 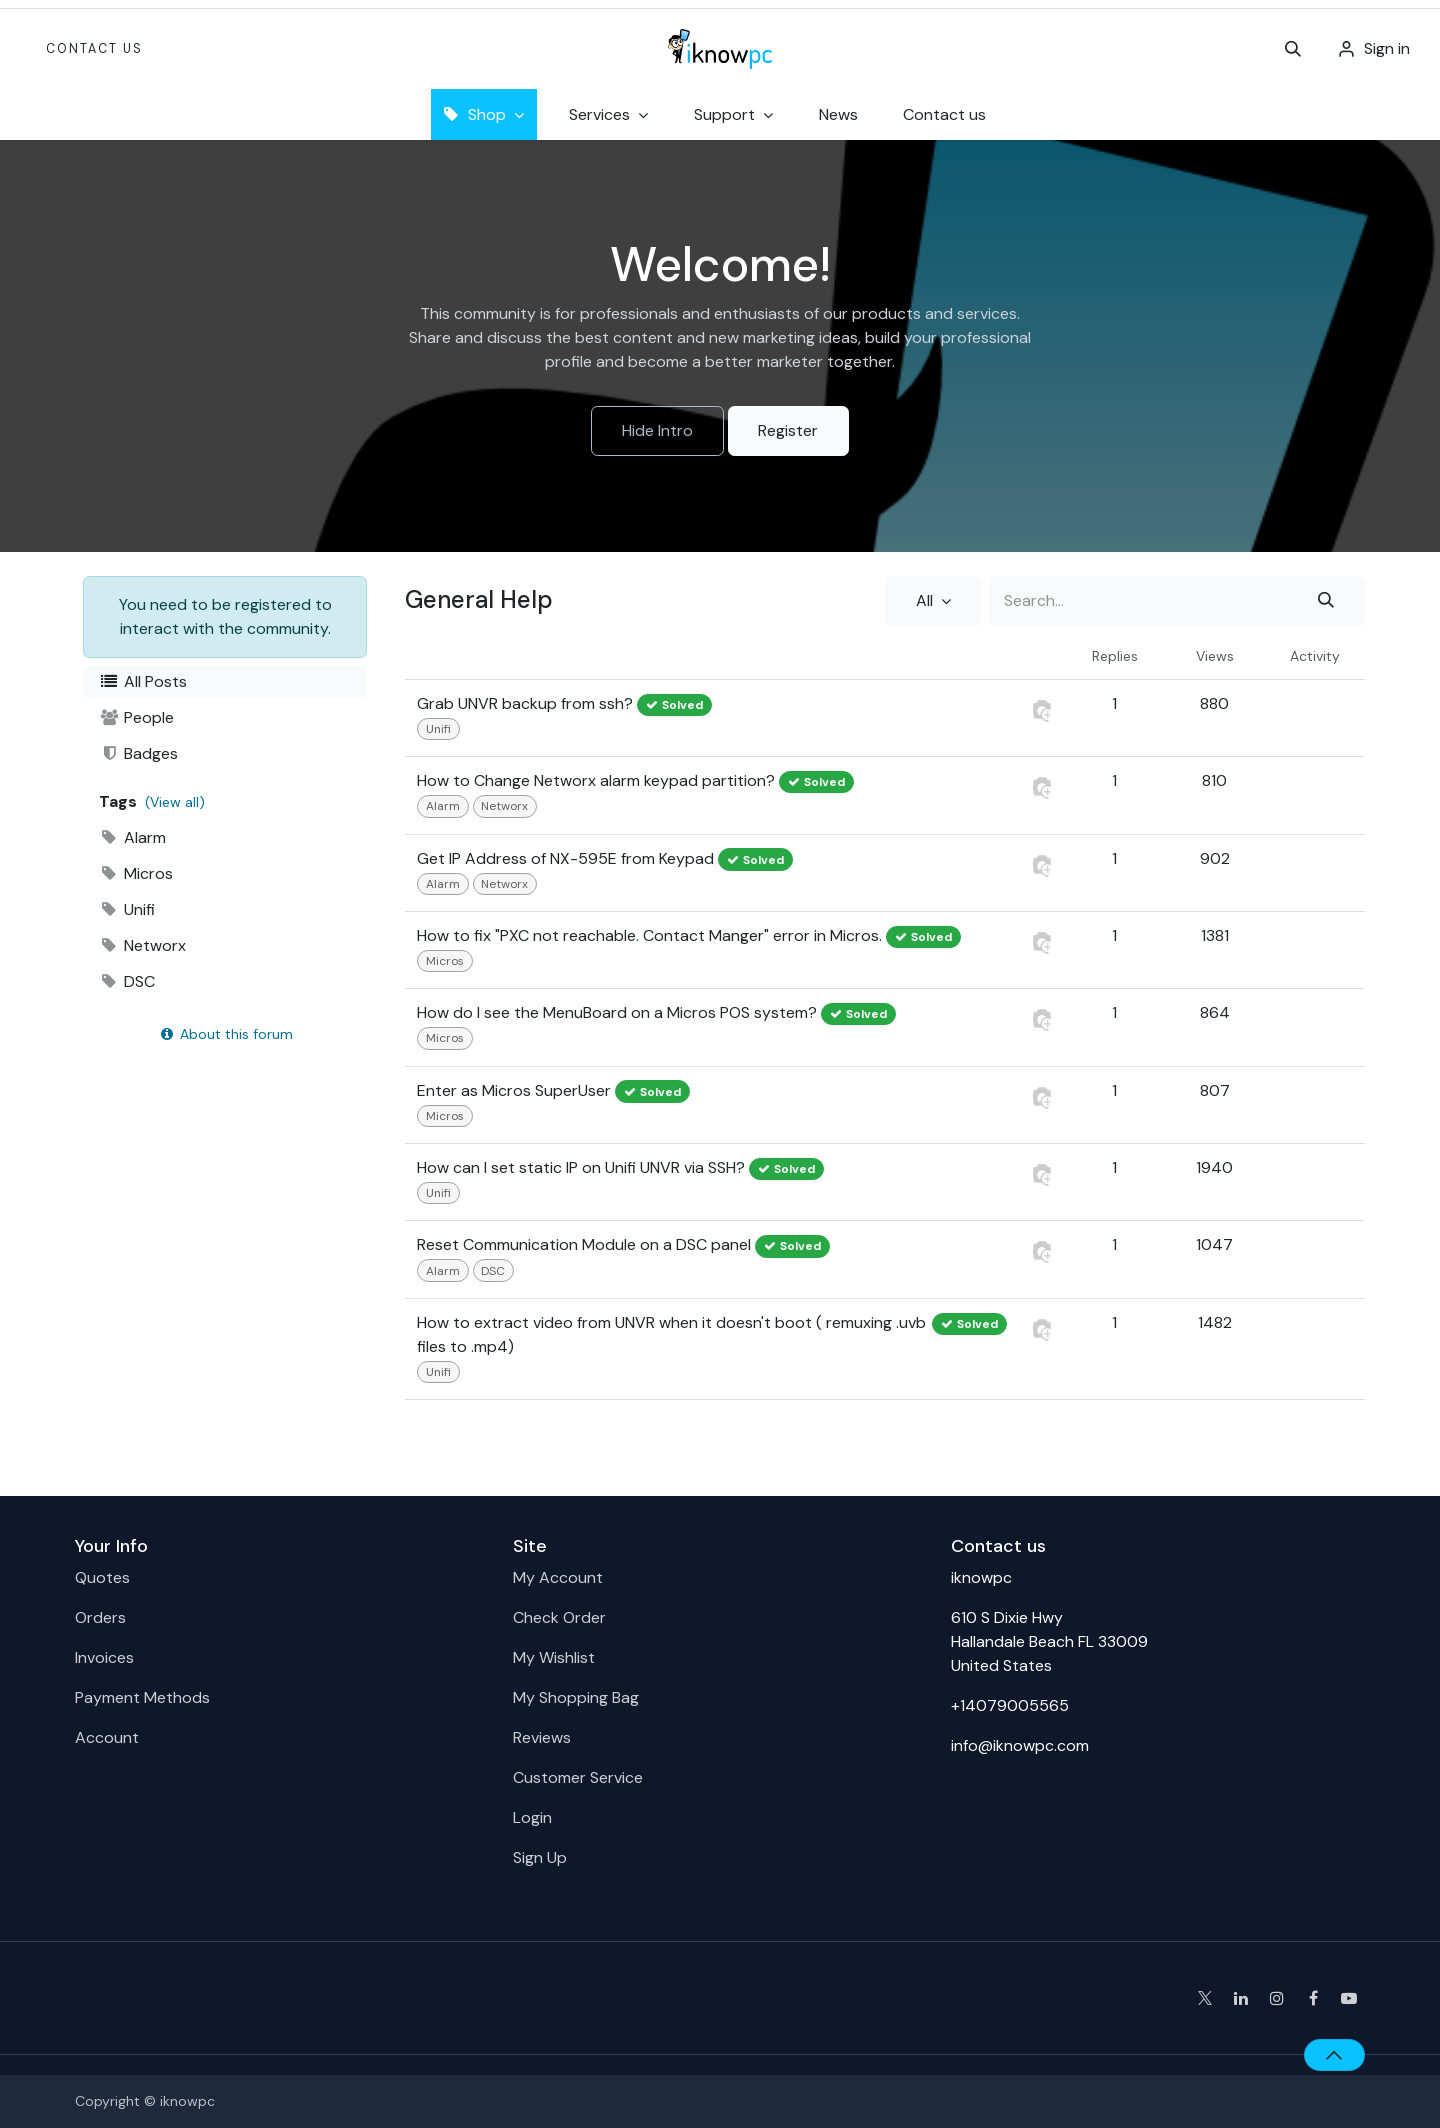 I want to click on Contact Us, so click(x=94, y=49).